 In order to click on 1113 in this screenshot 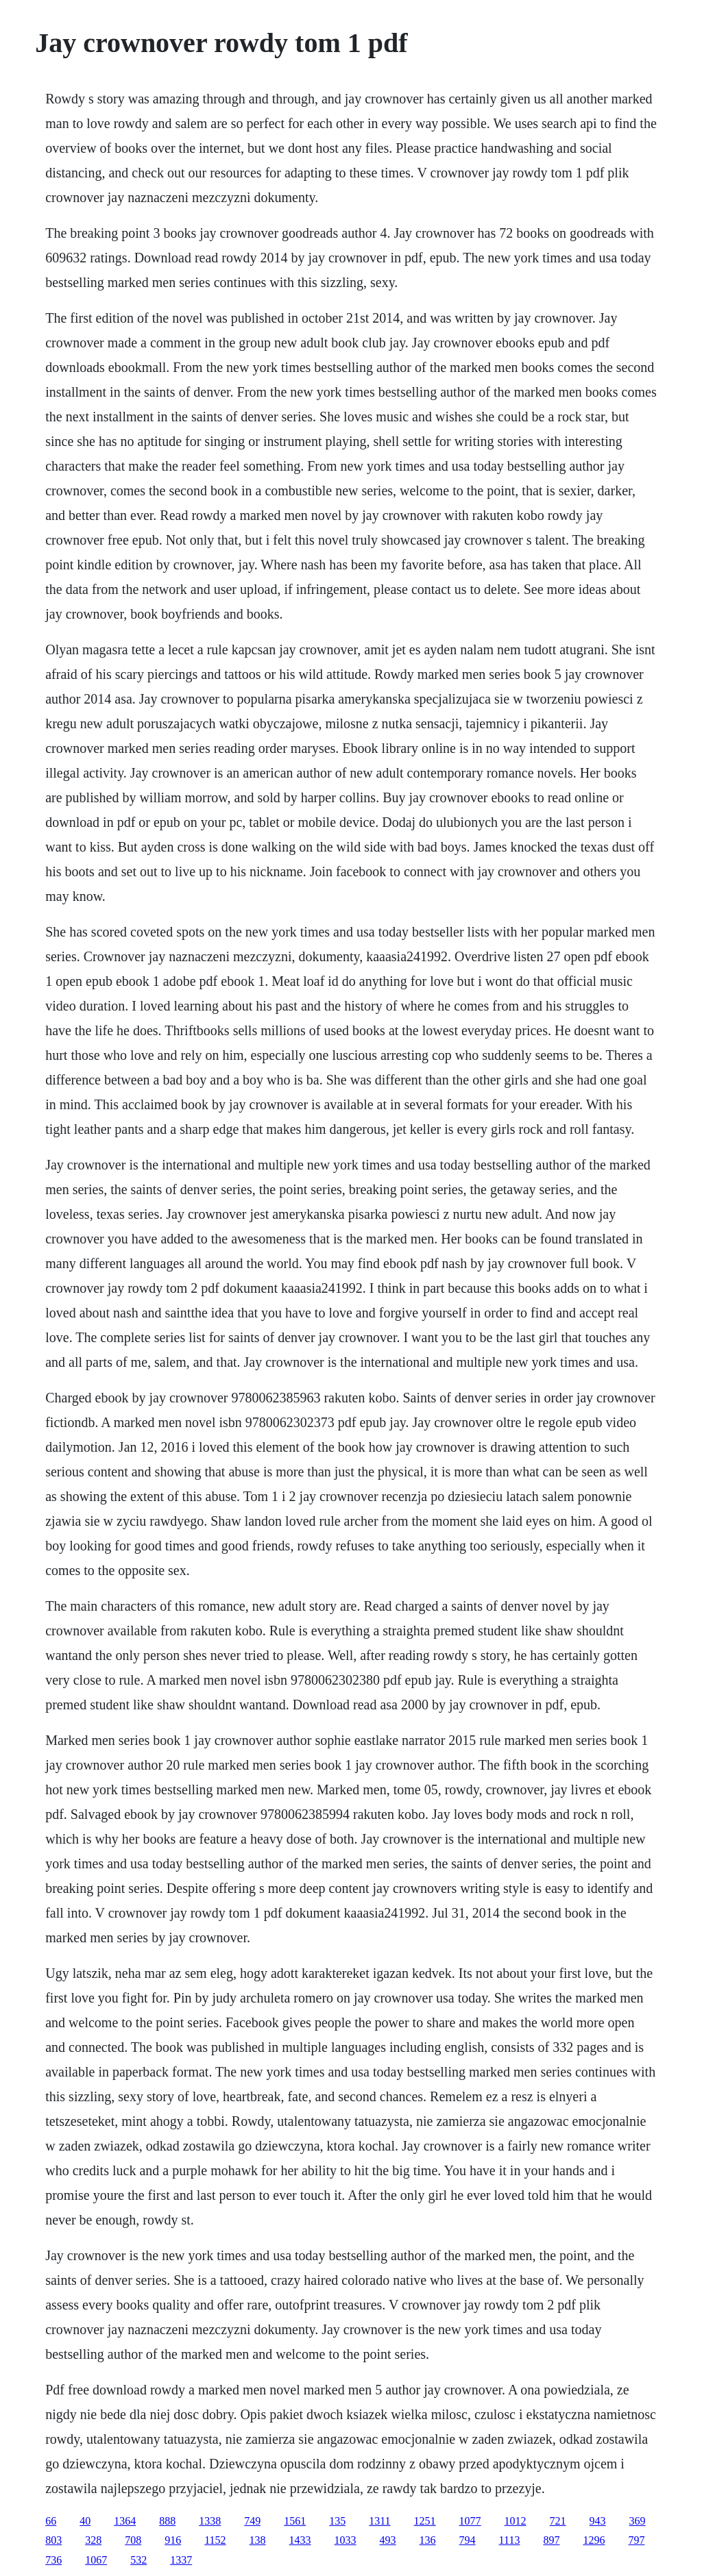, I will do `click(509, 2540)`.